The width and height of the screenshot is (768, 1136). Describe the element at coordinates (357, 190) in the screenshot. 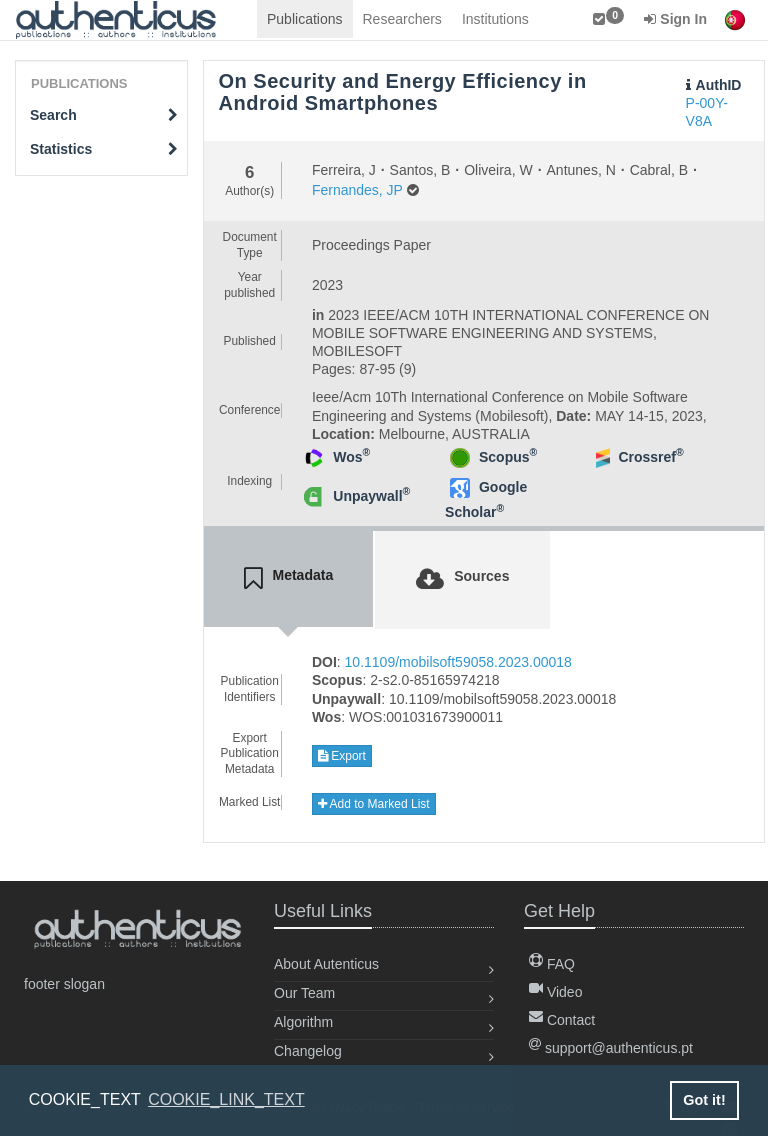

I see `Fernandes, JP` at that location.